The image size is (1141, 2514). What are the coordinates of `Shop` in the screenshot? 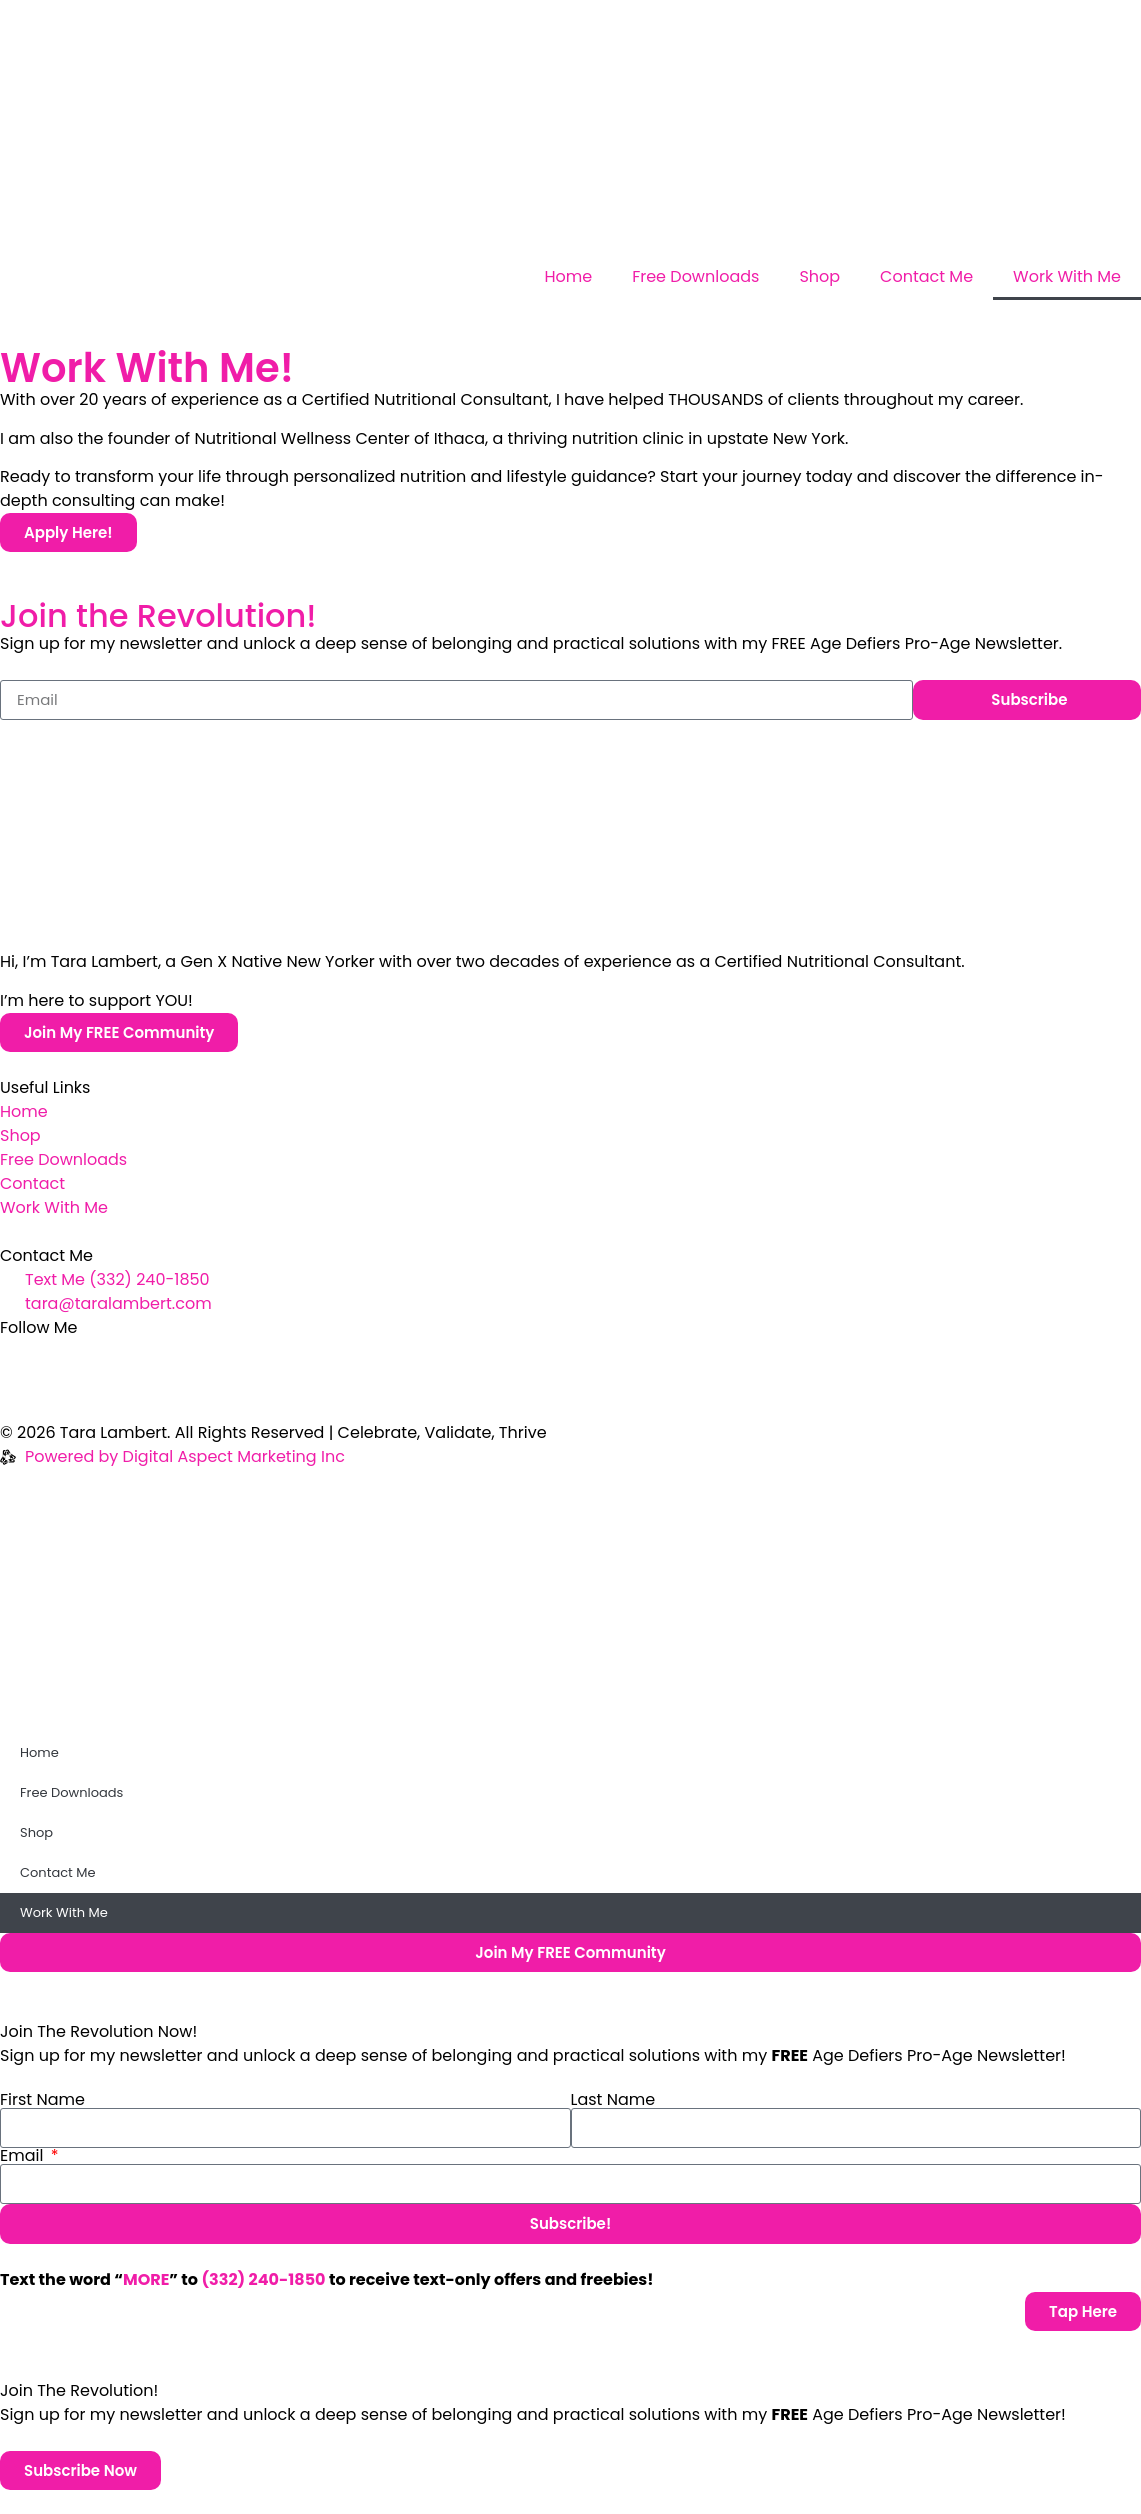 It's located at (819, 276).